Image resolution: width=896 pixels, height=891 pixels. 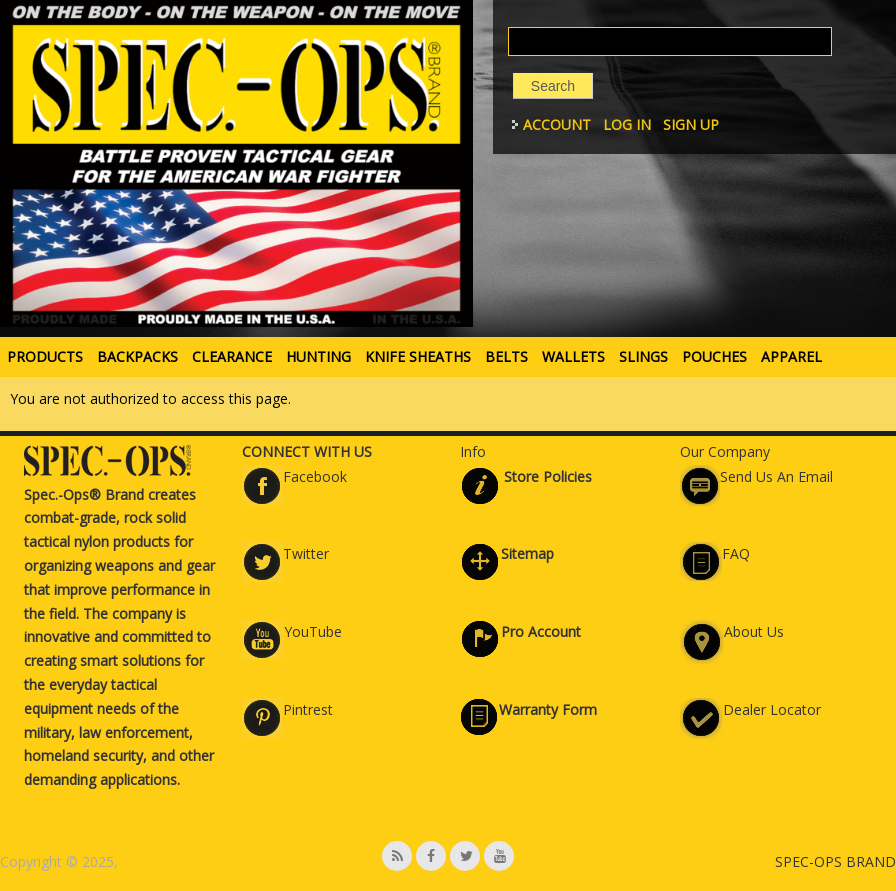 I want to click on POUCHES, so click(x=714, y=356).